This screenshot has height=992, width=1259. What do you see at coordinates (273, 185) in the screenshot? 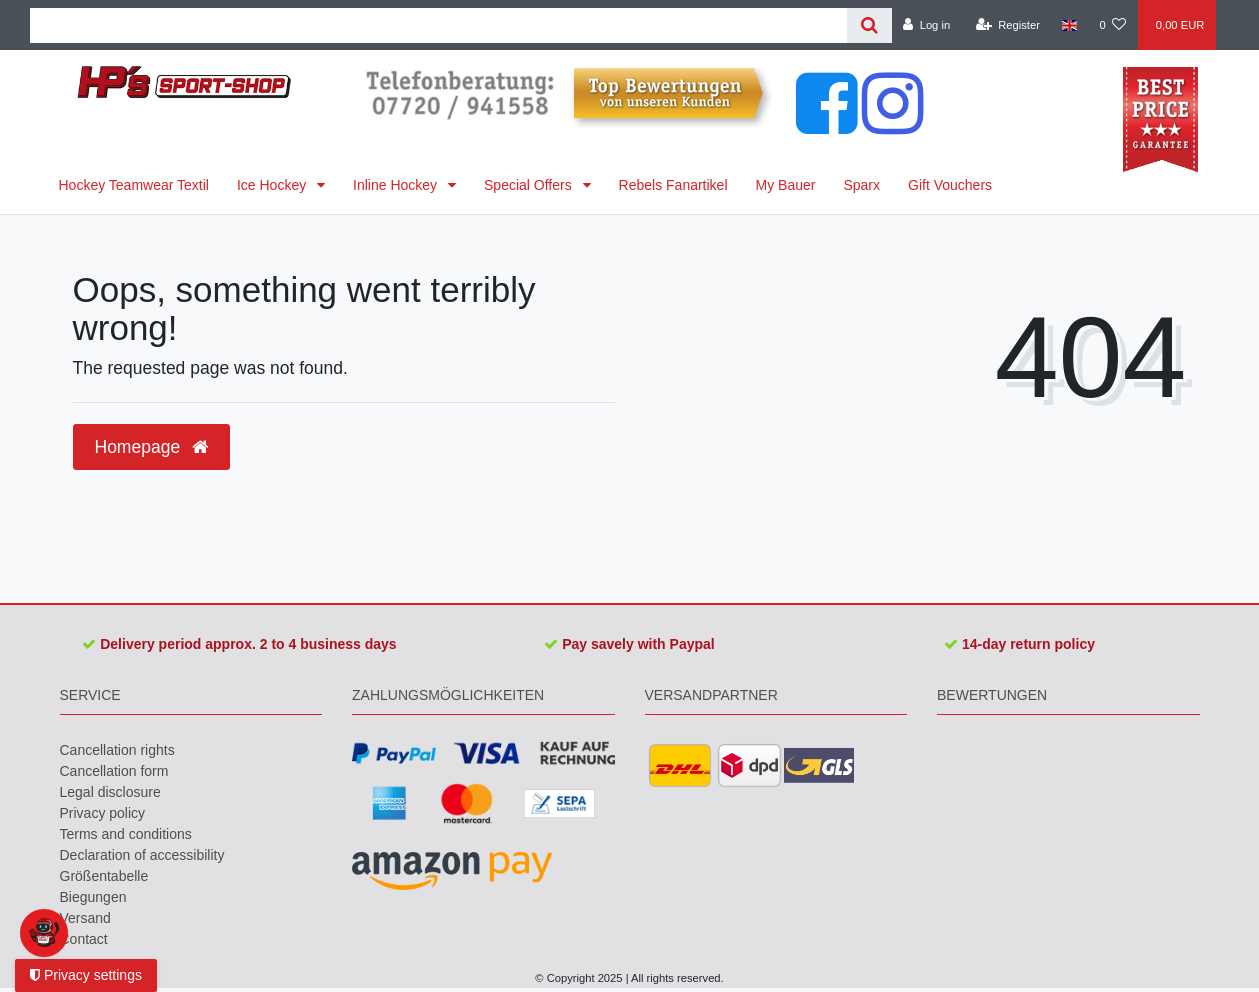
I see `Ice Hockey` at bounding box center [273, 185].